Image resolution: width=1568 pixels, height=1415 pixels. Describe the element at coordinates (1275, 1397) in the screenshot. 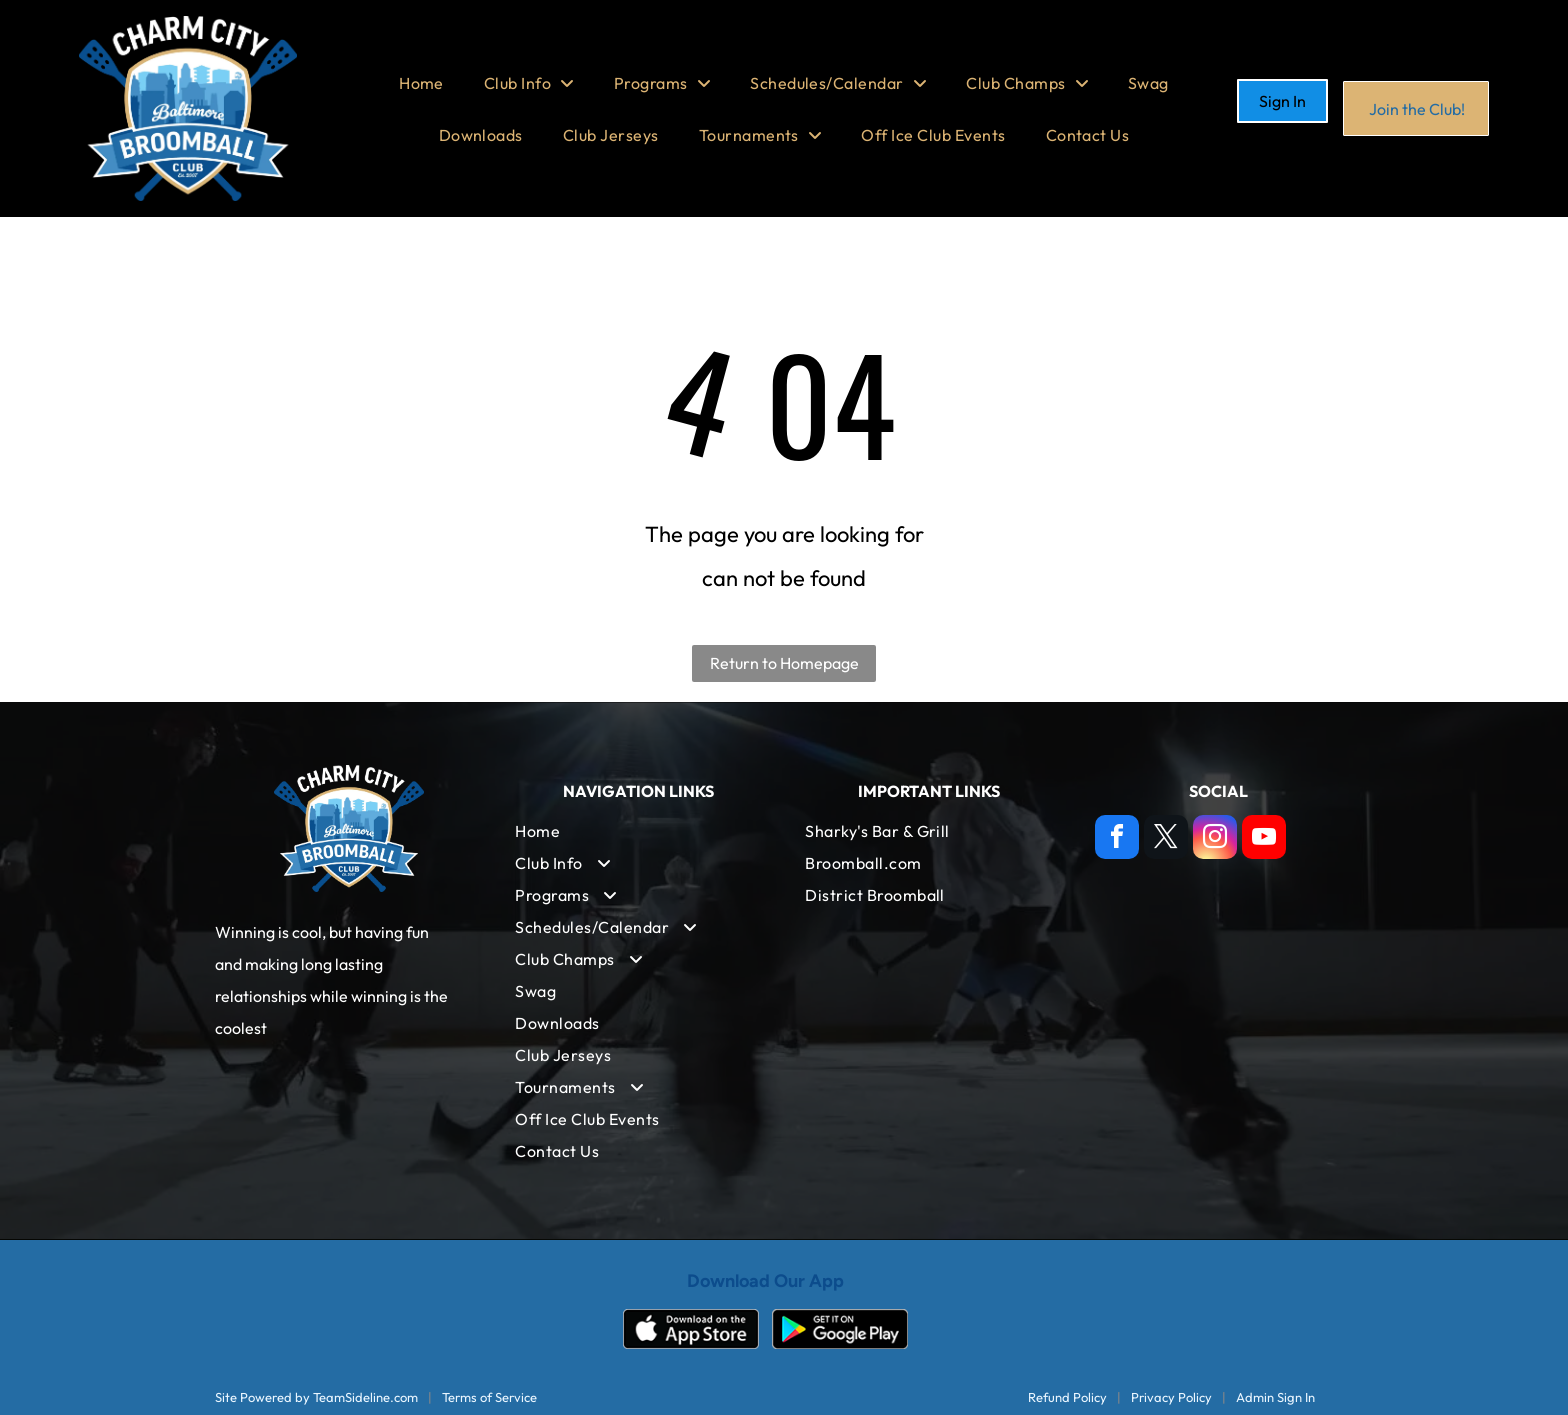

I see `Admin Sign In` at that location.